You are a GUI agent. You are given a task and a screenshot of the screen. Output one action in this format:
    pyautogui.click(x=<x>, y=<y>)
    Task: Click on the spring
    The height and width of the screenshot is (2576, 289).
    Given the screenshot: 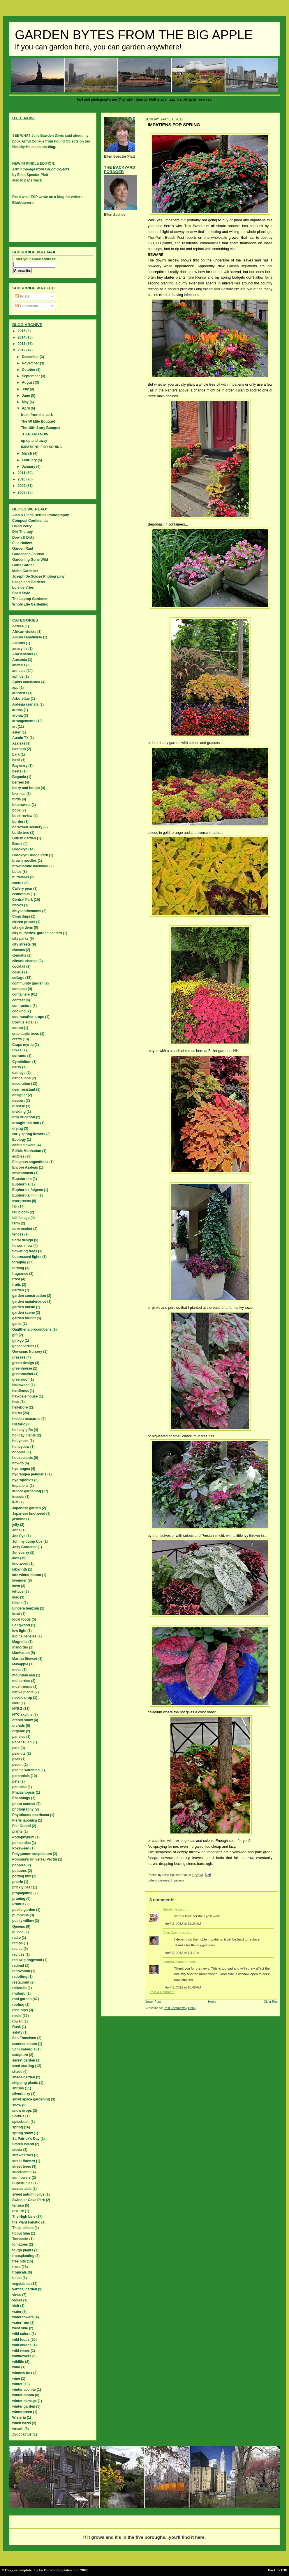 What is the action you would take?
    pyautogui.click(x=17, y=2127)
    